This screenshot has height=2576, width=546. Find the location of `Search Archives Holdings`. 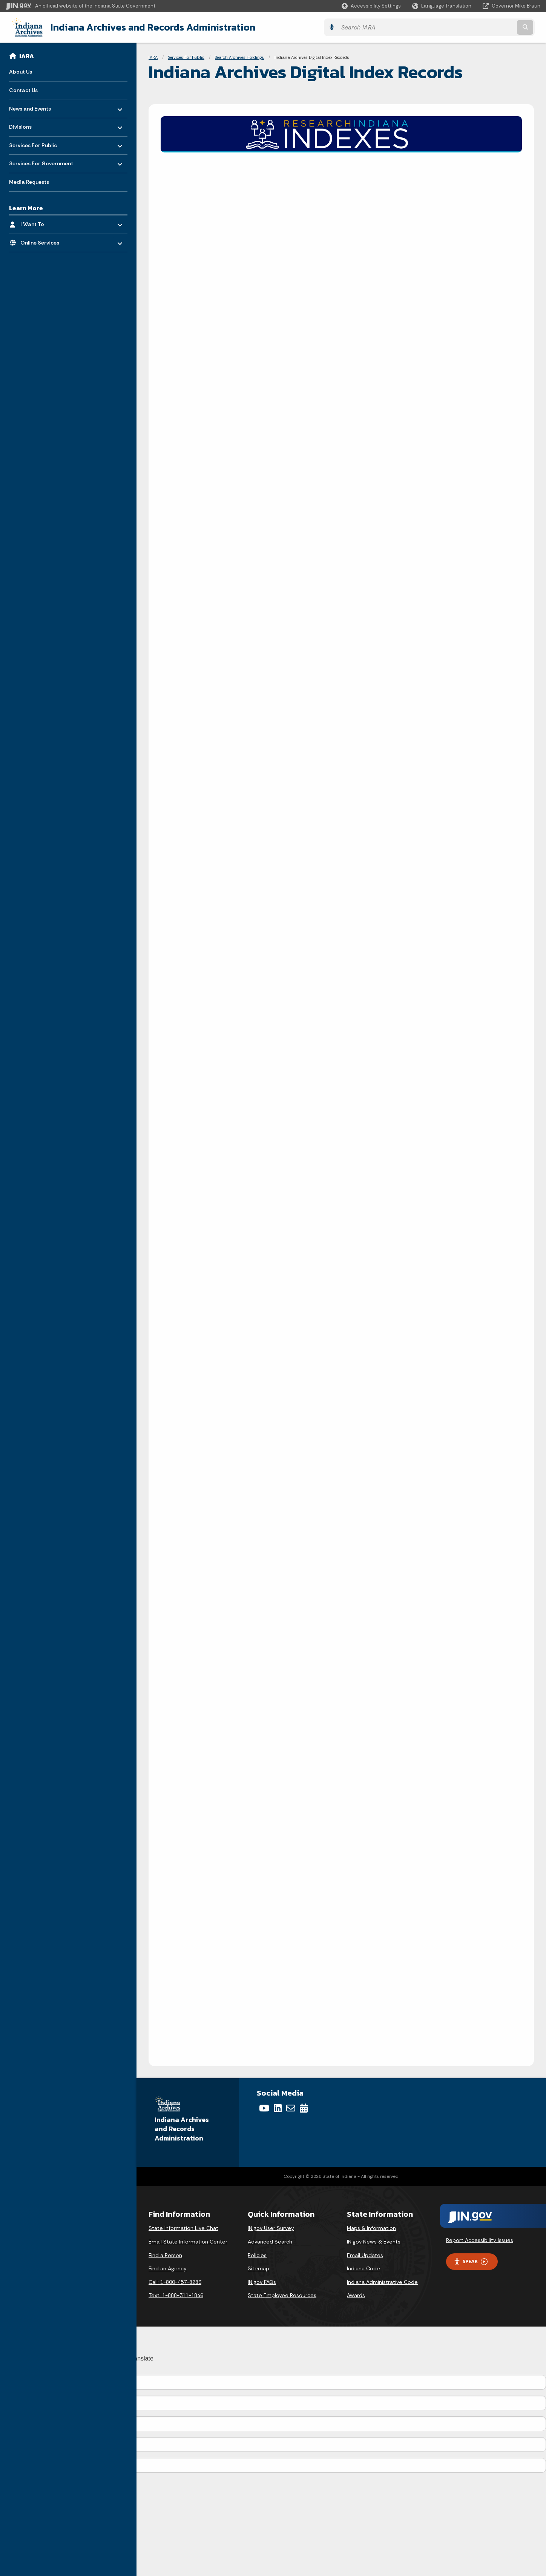

Search Archives Holdings is located at coordinates (239, 56).